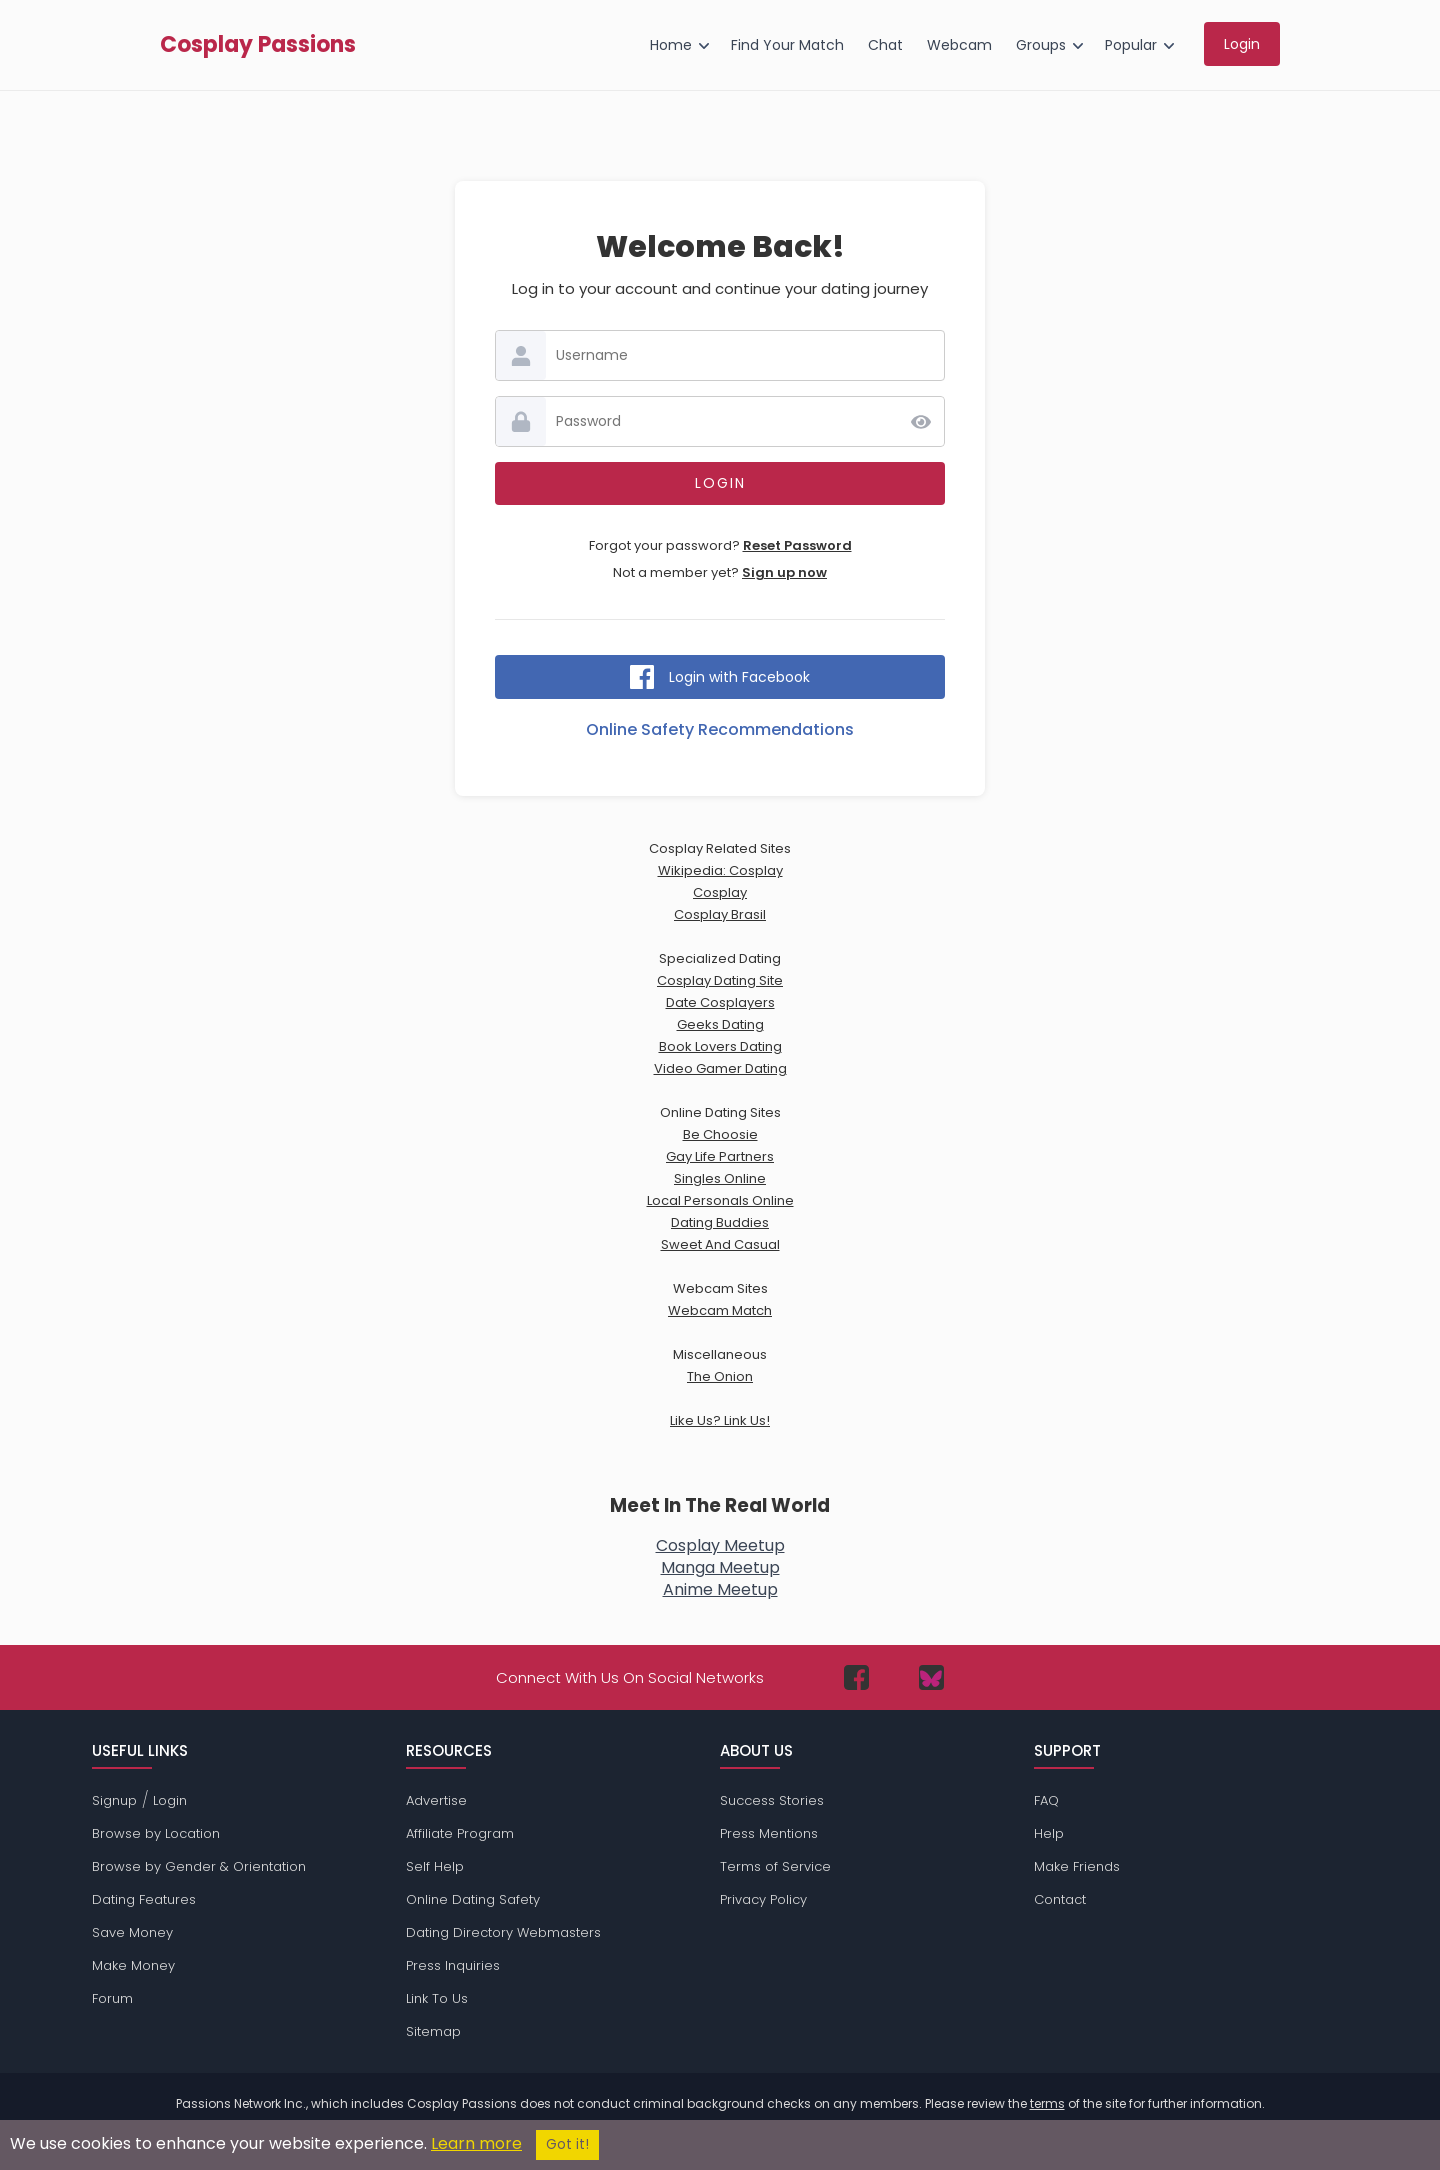 This screenshot has height=2170, width=1440. What do you see at coordinates (720, 1376) in the screenshot?
I see `The Onion` at bounding box center [720, 1376].